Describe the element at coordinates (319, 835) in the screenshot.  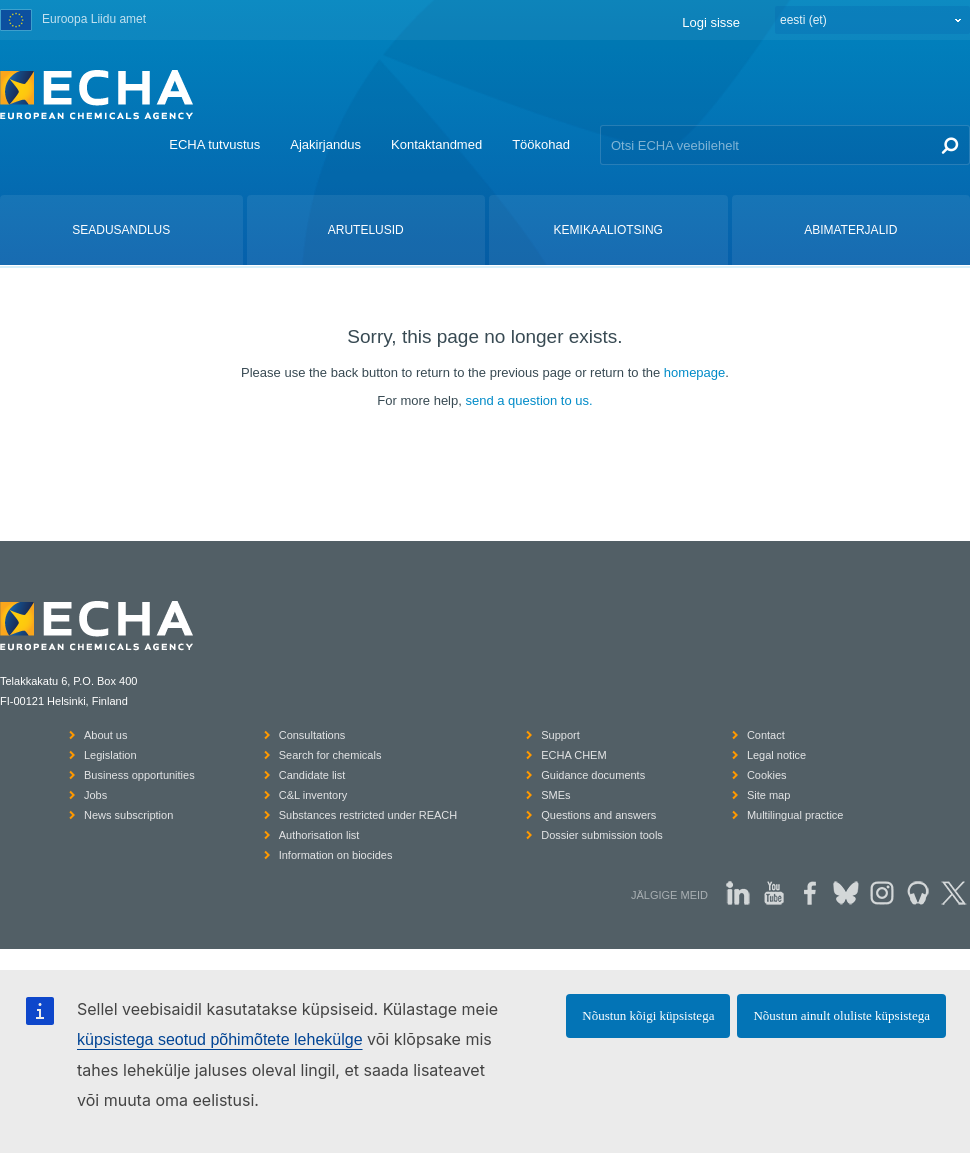
I see `Authorisation list` at that location.